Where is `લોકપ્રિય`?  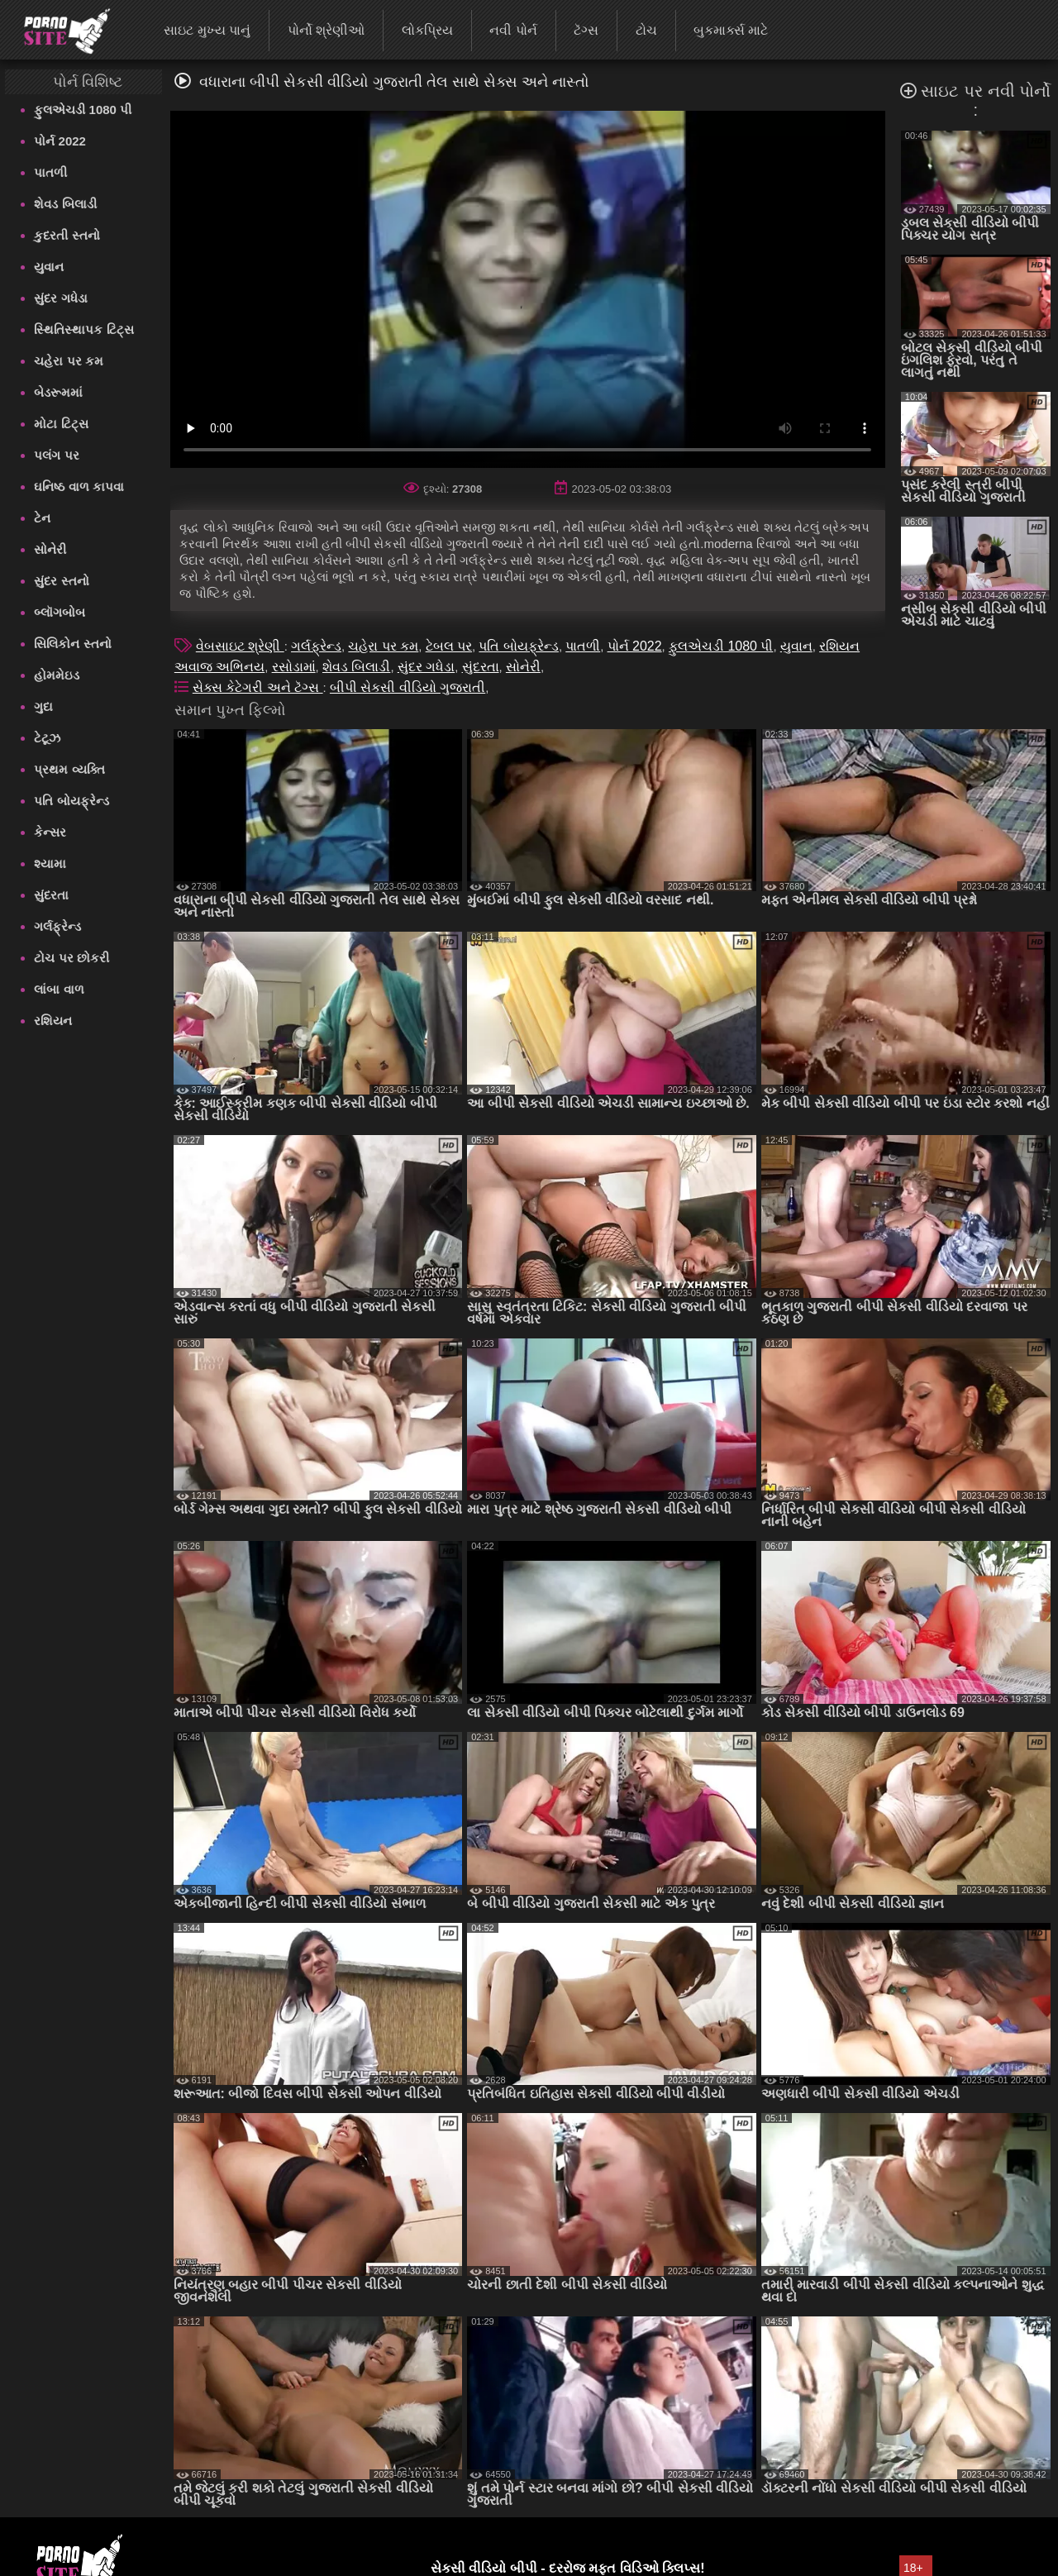
લોકપ્રિય is located at coordinates (427, 30).